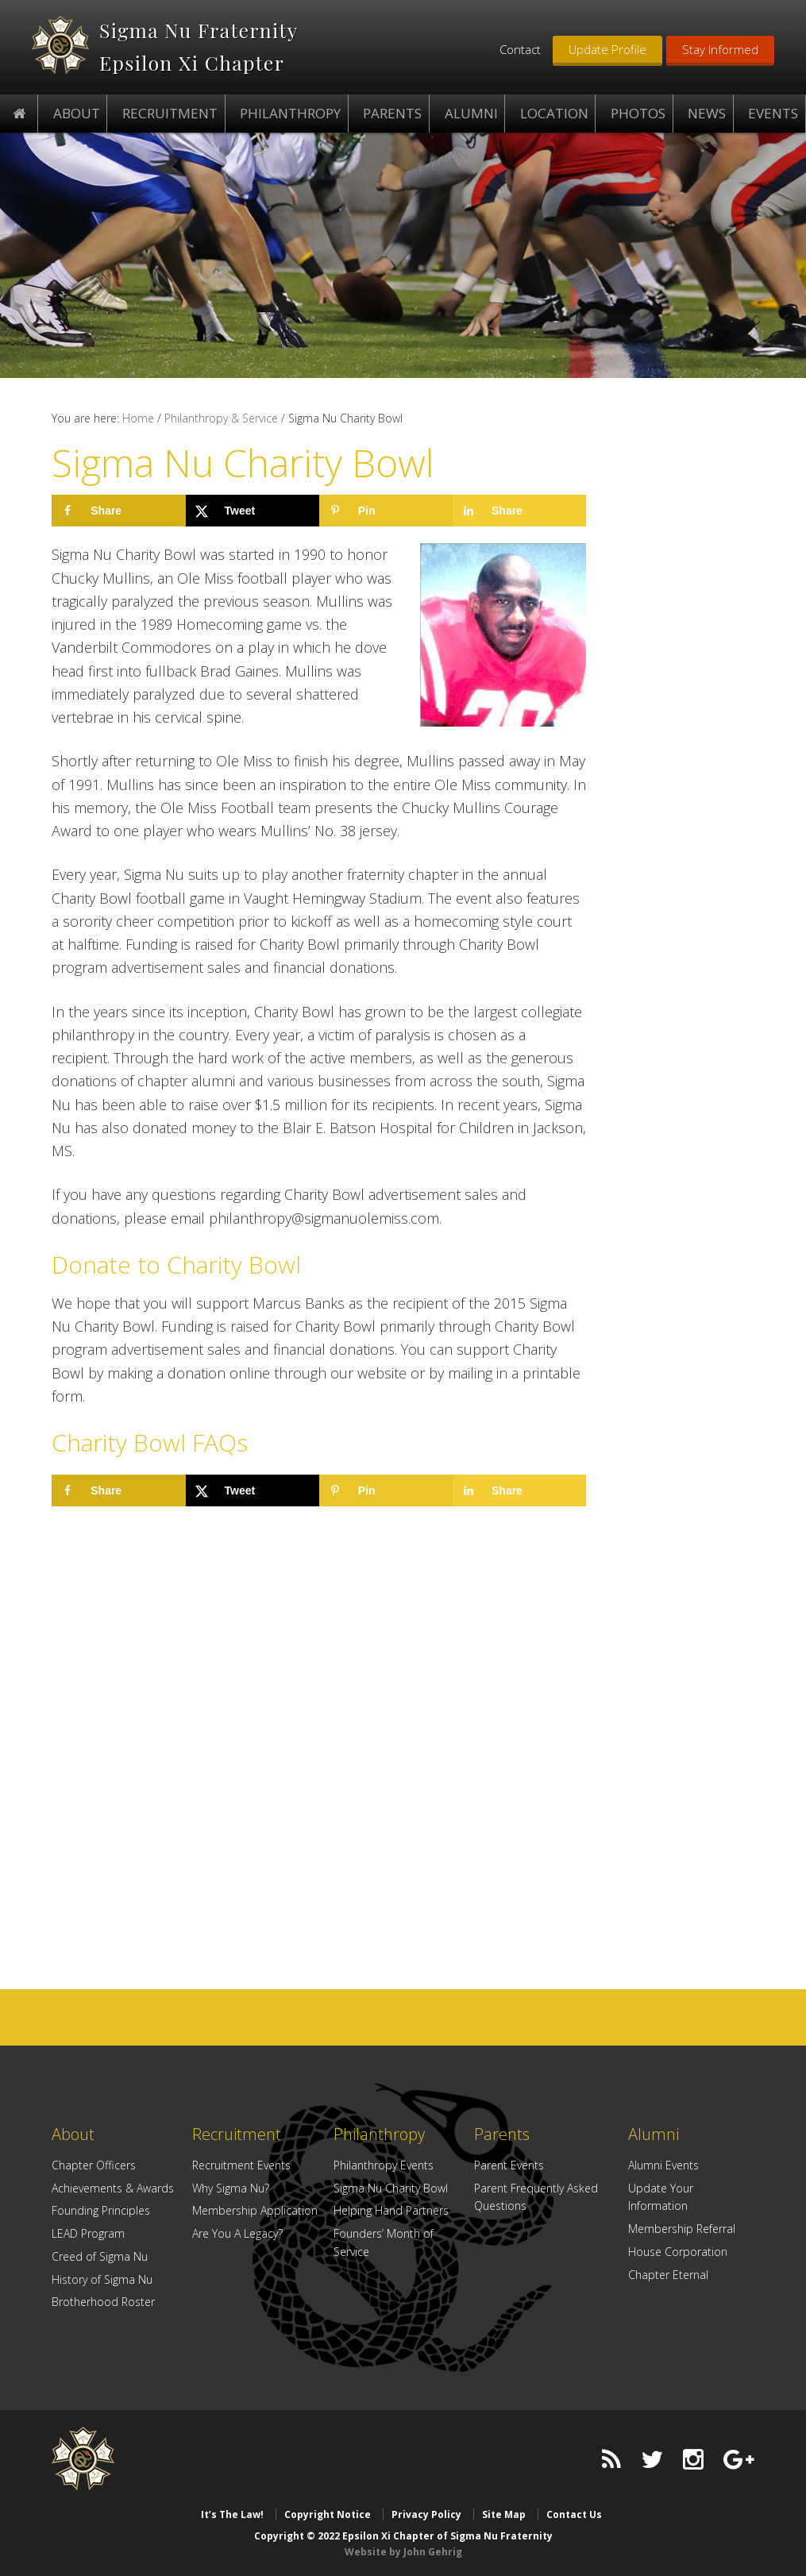 This screenshot has width=806, height=2576. I want to click on Recruitment Events, so click(241, 2165).